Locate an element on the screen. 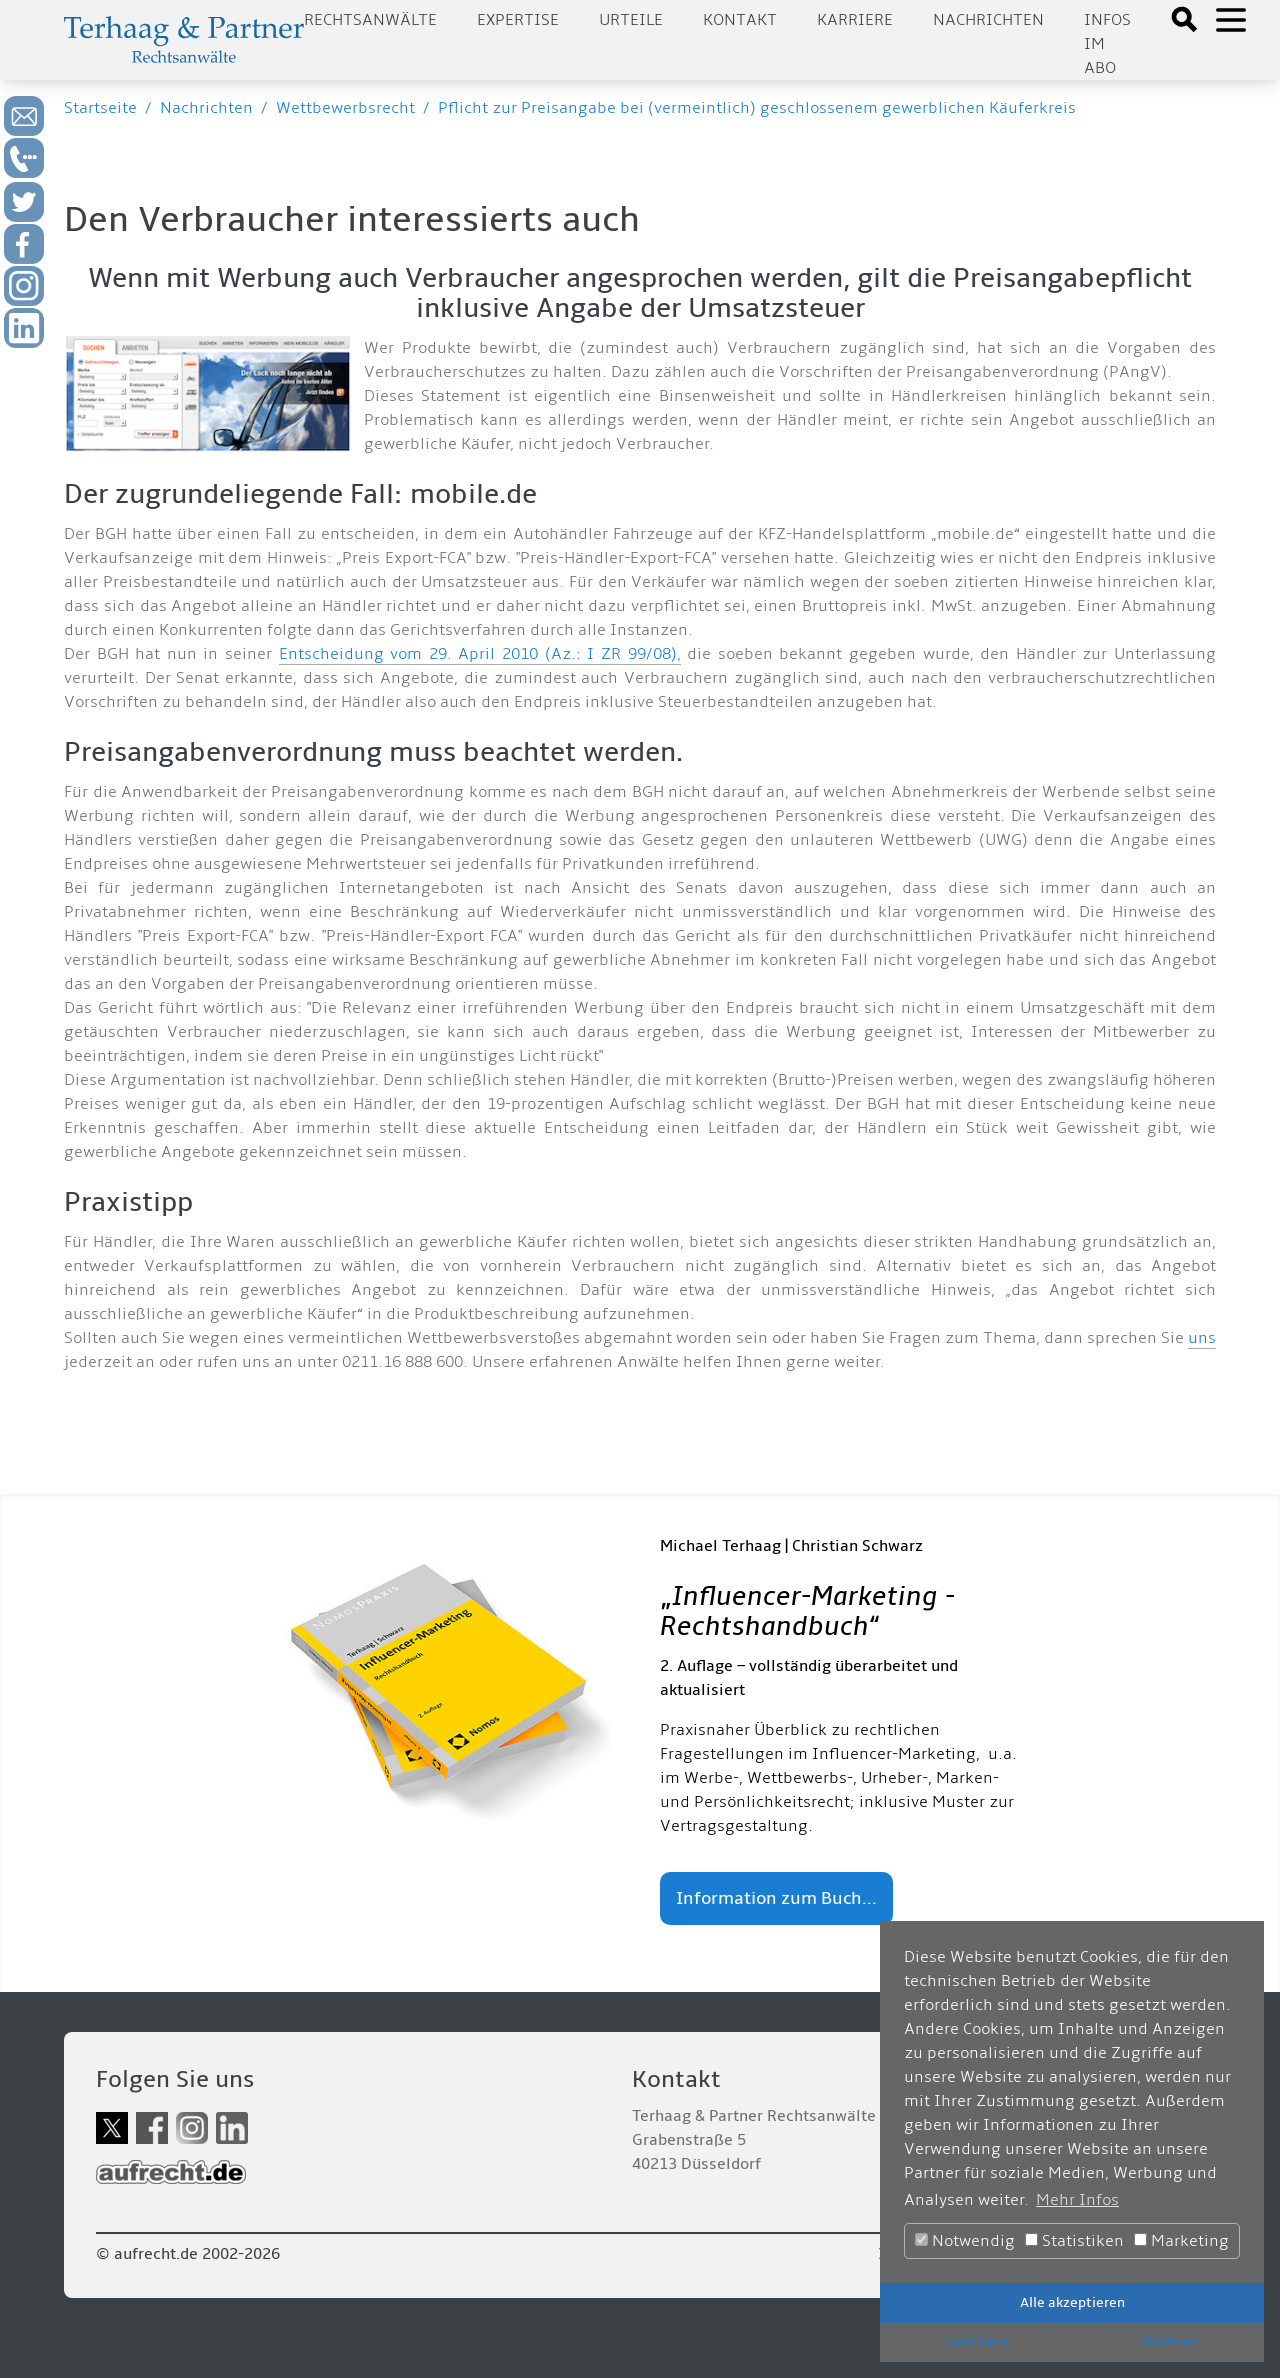 This screenshot has width=1280, height=2378. Kontakt is located at coordinates (740, 20).